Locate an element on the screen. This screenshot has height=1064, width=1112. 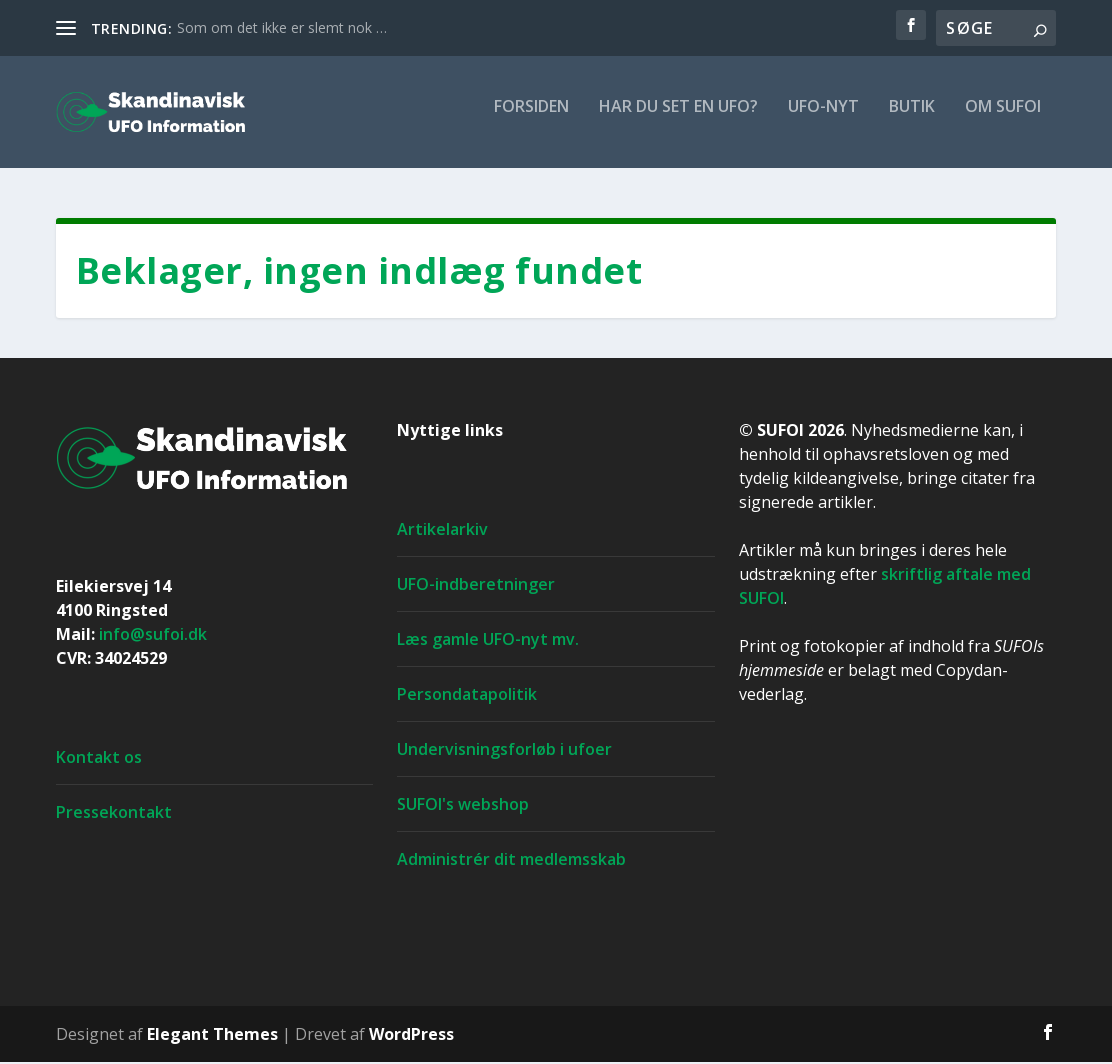
Administrér dit medlemsskab is located at coordinates (511, 861).